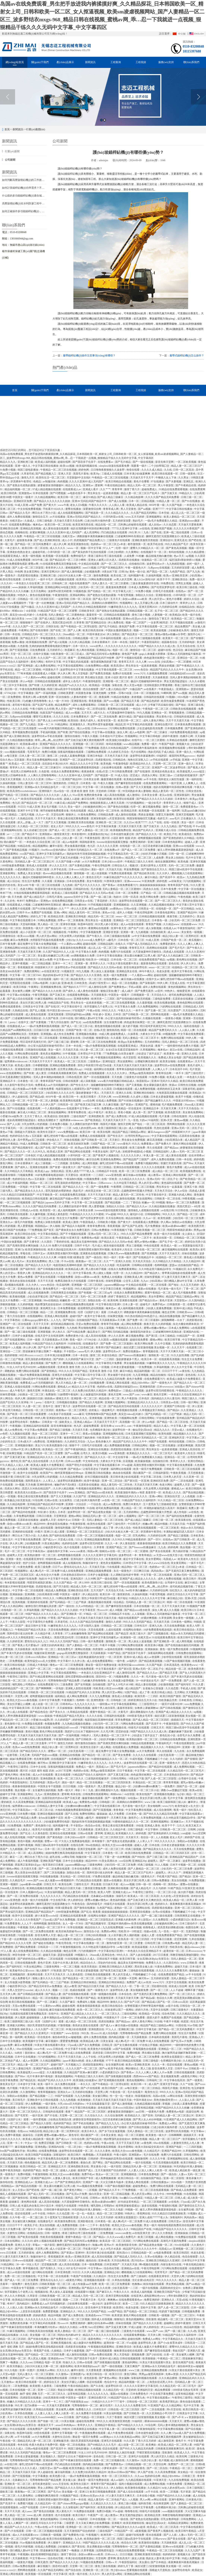 Image resolution: width=206 pixels, height=2576 pixels. Describe the element at coordinates (91, 2260) in the screenshot. I see `揄拍自拍` at that location.